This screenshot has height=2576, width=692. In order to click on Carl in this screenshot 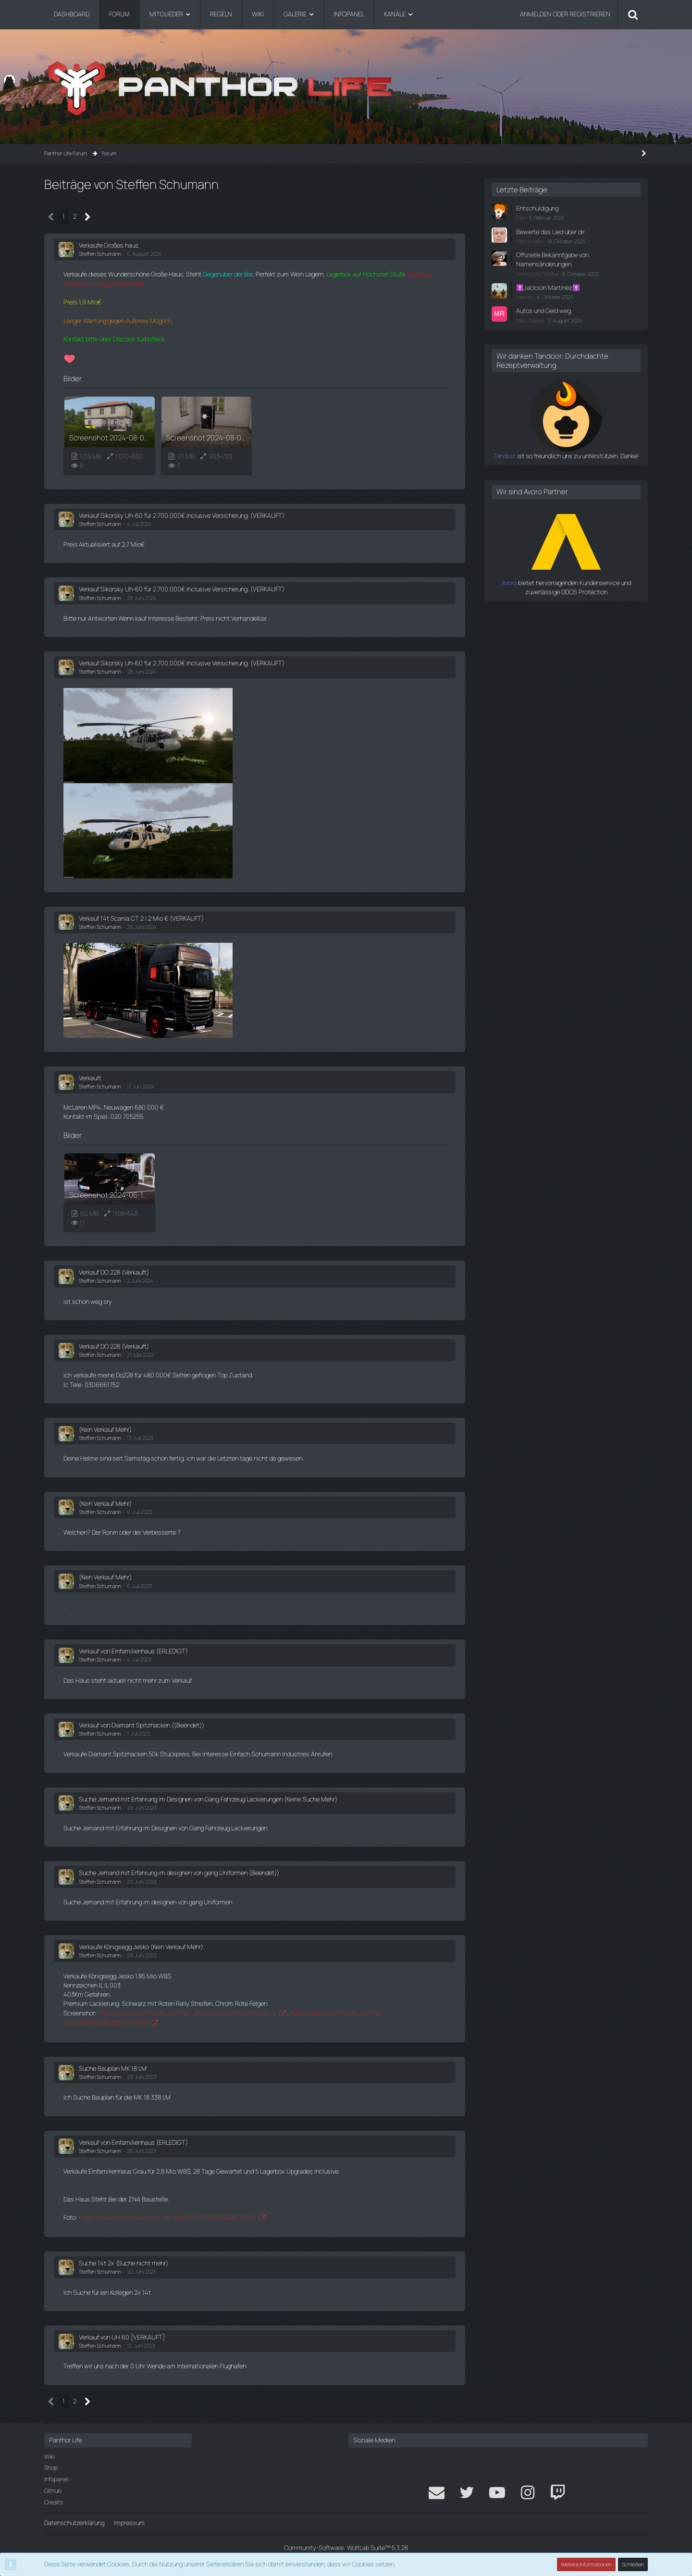, I will do `click(521, 217)`.